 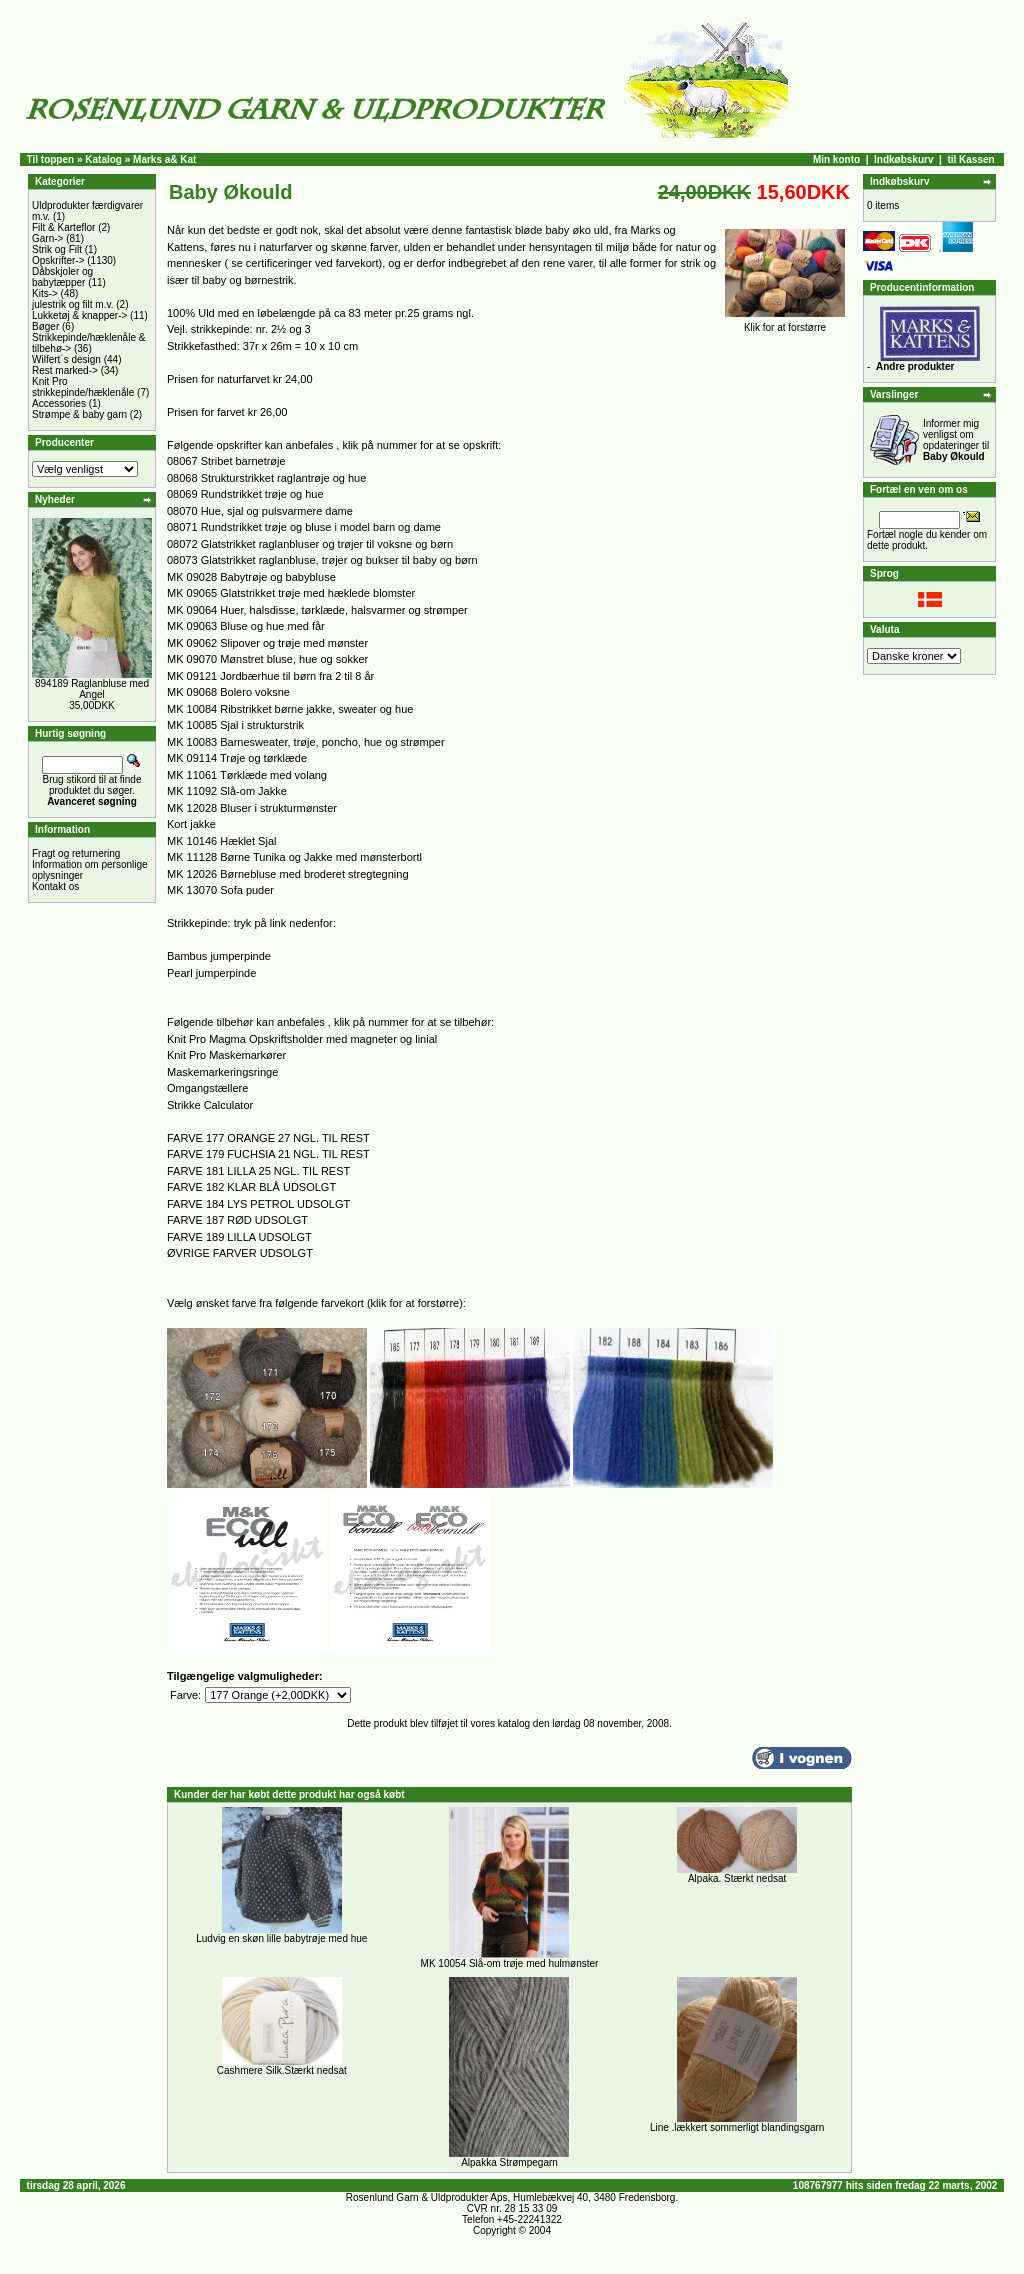 What do you see at coordinates (226, 461) in the screenshot?
I see `08067 Stribet barnetrøje` at bounding box center [226, 461].